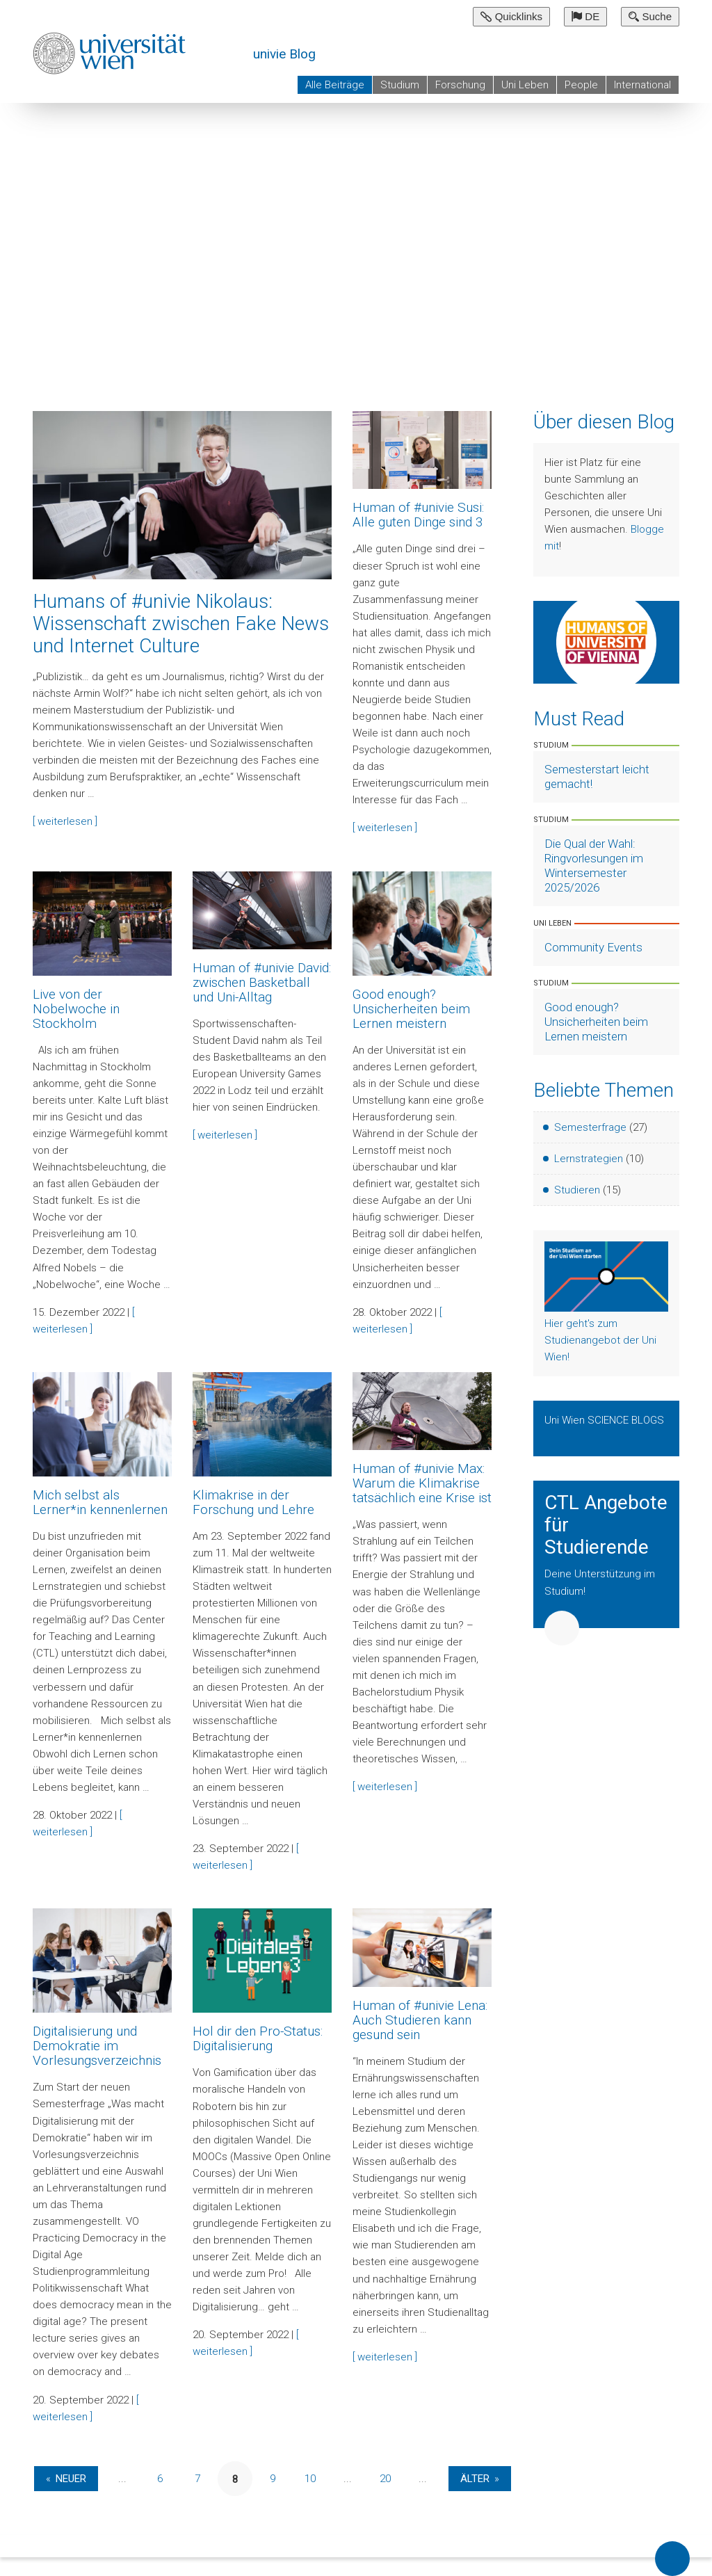  What do you see at coordinates (399, 85) in the screenshot?
I see `Studium` at bounding box center [399, 85].